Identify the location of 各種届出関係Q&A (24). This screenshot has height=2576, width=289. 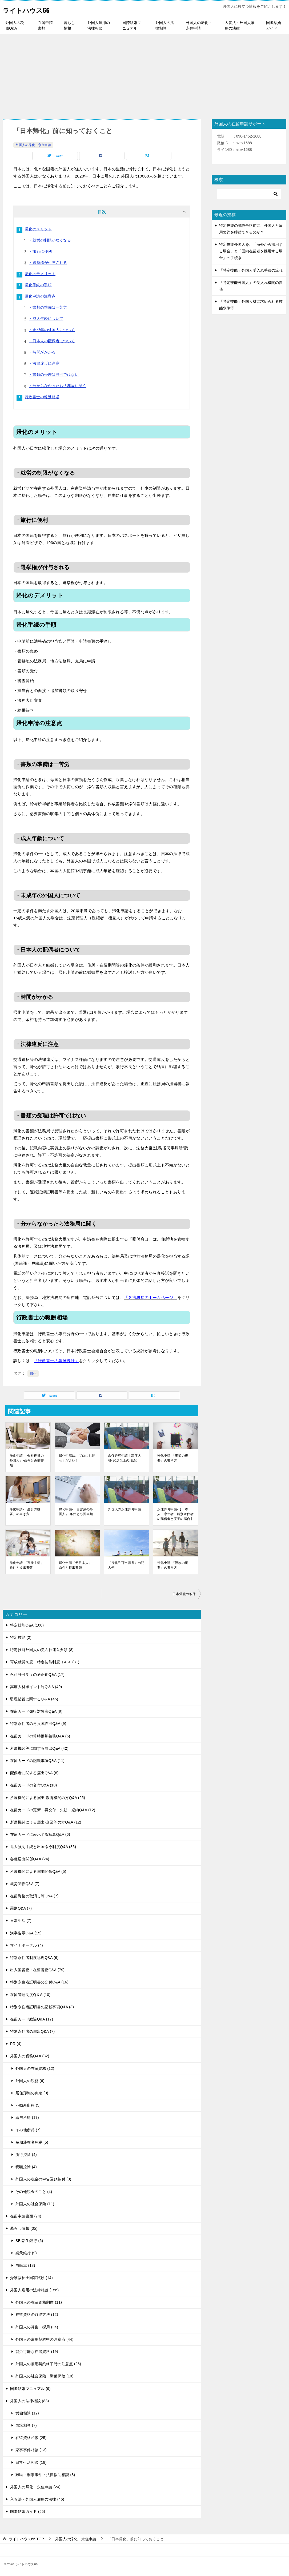
(29, 1858).